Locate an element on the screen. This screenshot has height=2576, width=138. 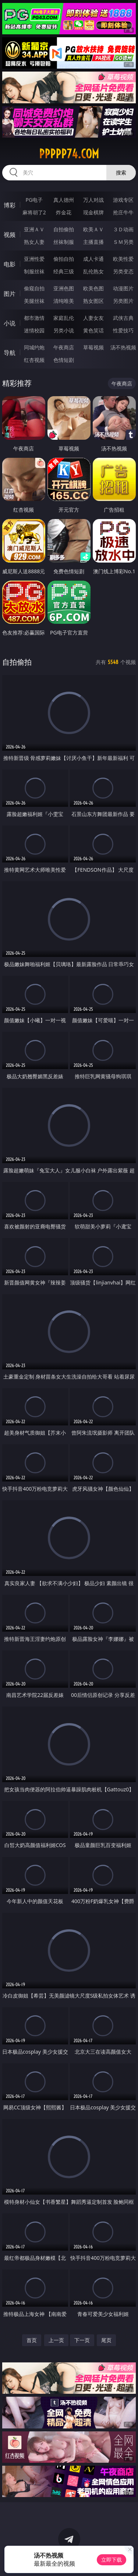
抢庄牛牛 is located at coordinates (123, 212).